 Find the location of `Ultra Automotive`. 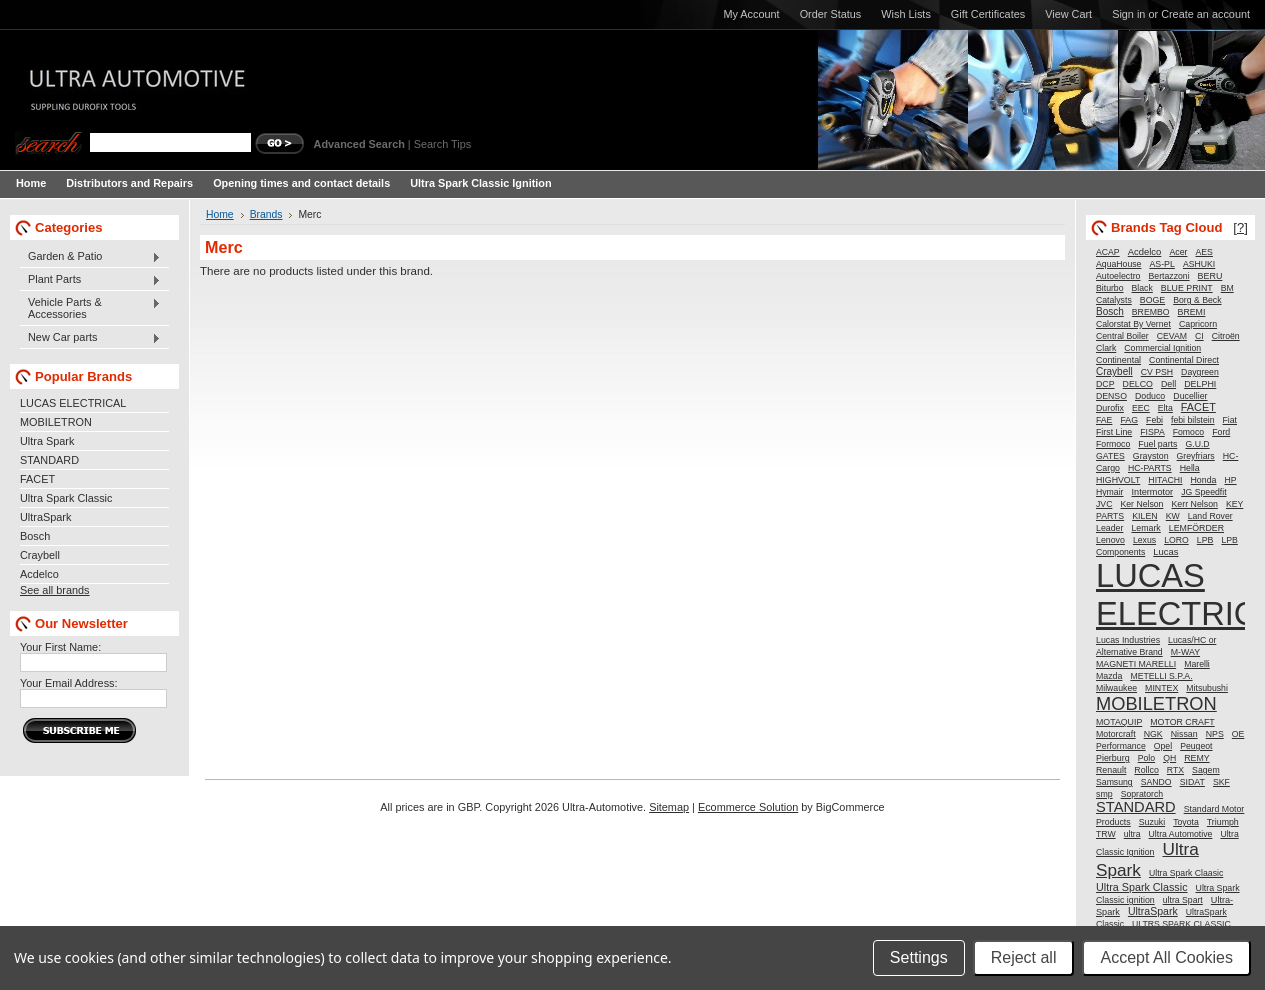

Ultra Automotive is located at coordinates (1181, 834).